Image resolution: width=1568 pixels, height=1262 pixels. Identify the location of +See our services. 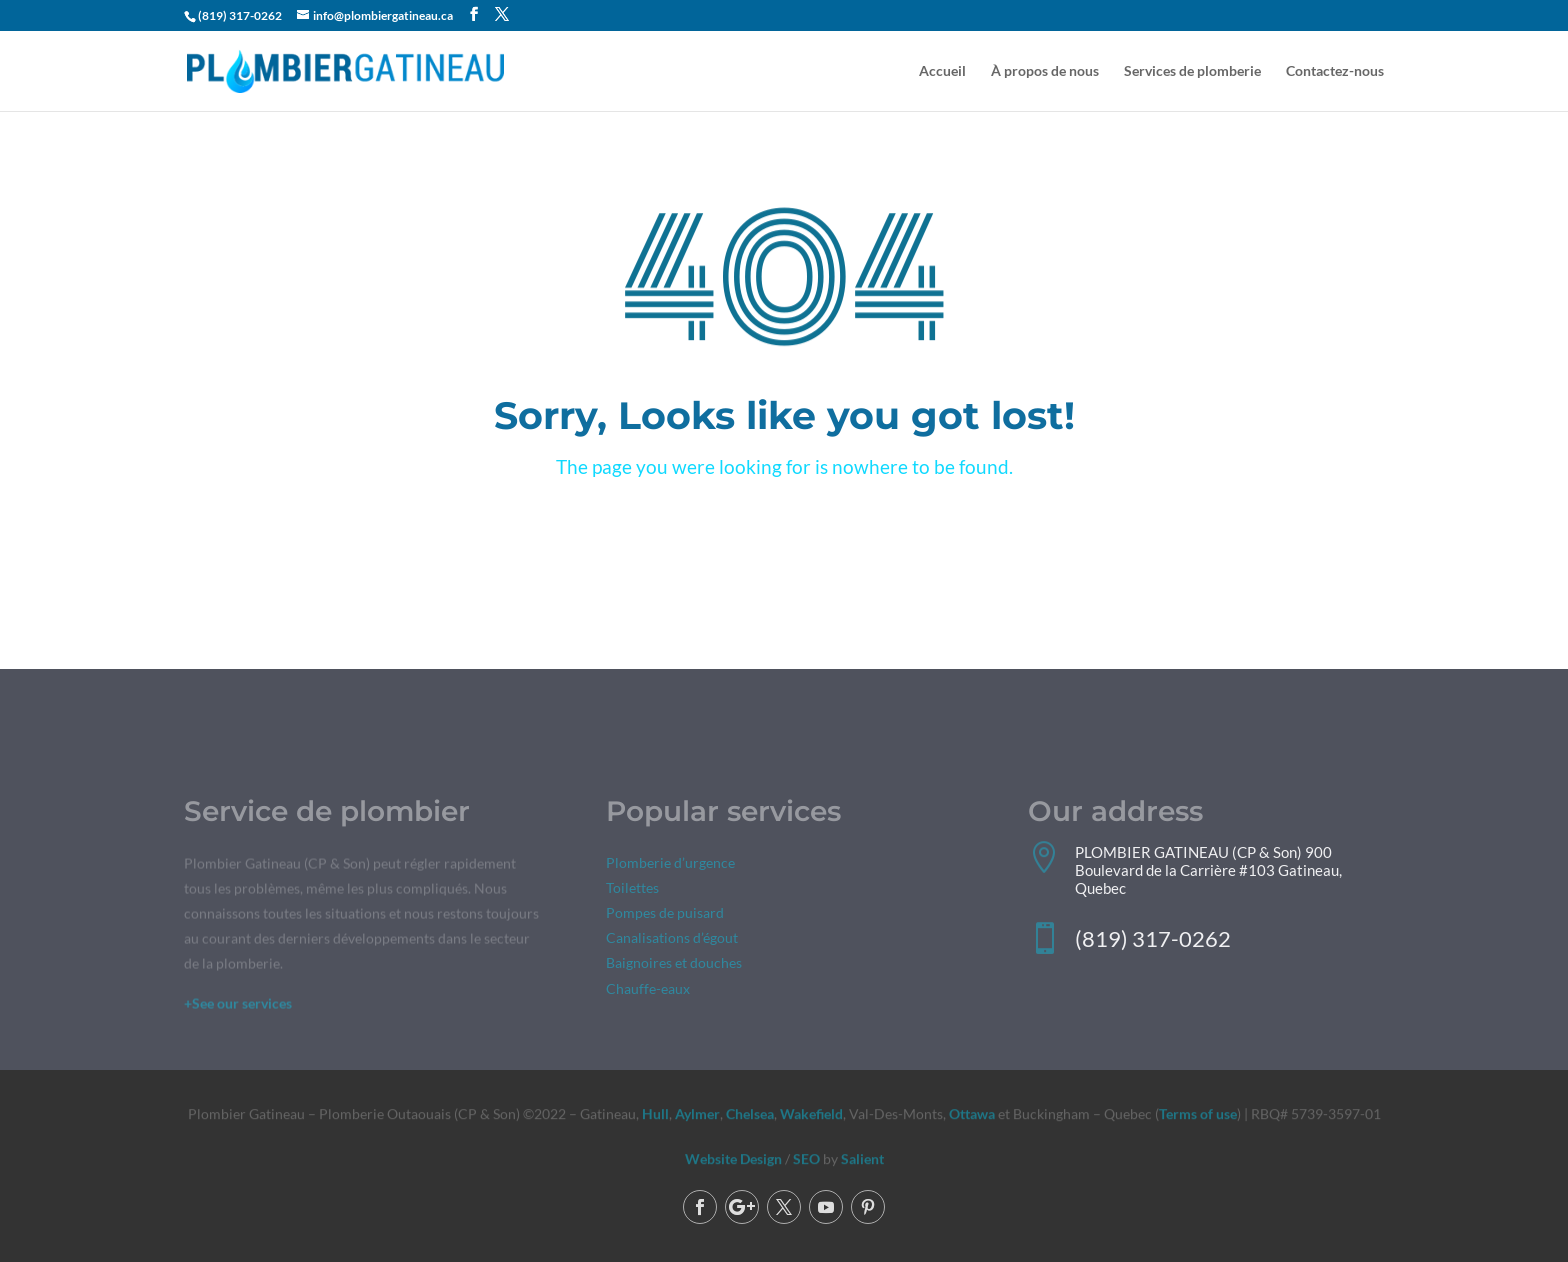
(238, 1005).